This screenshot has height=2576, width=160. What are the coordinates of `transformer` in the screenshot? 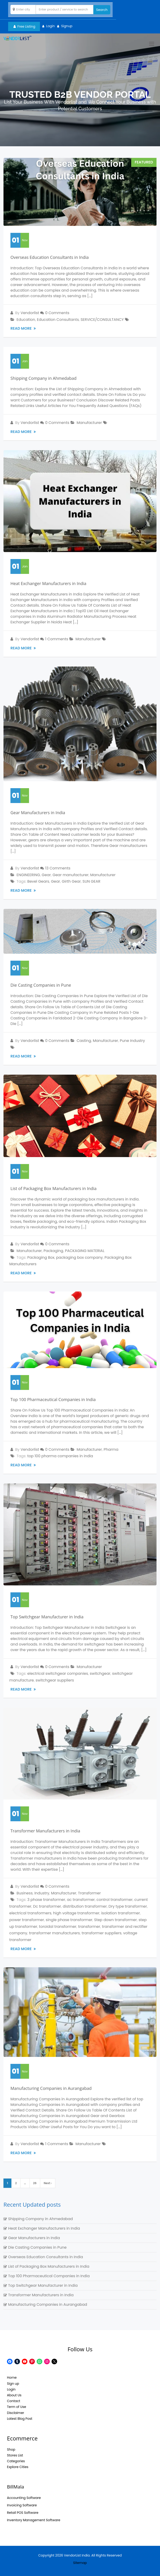 It's located at (89, 1926).